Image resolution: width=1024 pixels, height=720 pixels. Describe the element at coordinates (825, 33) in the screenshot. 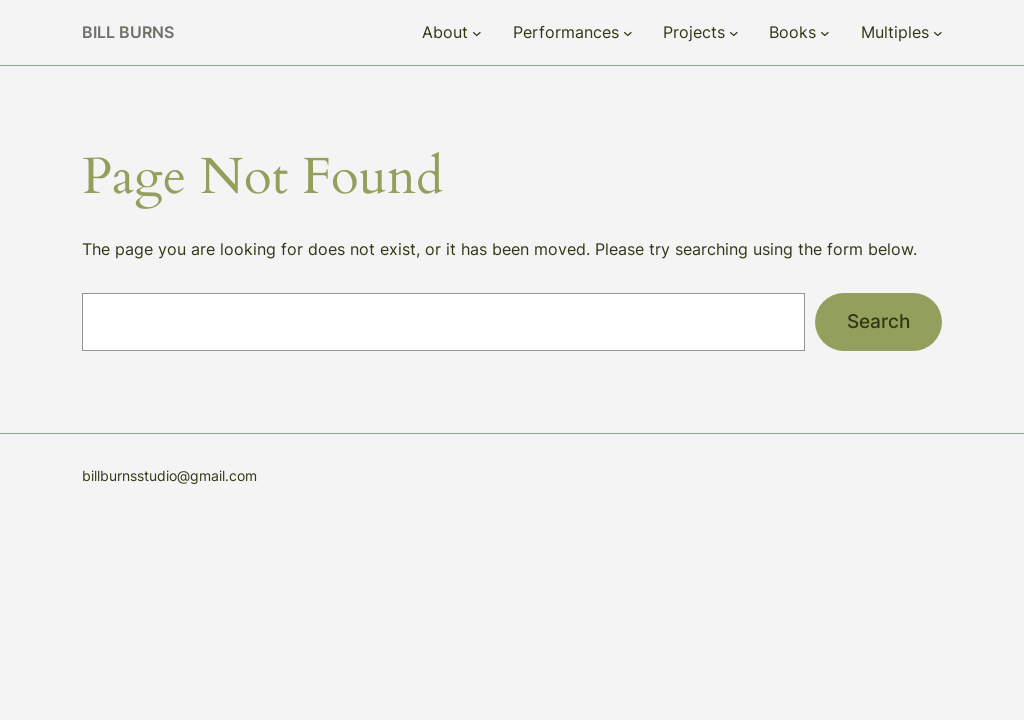

I see `[Books submenu]` at that location.